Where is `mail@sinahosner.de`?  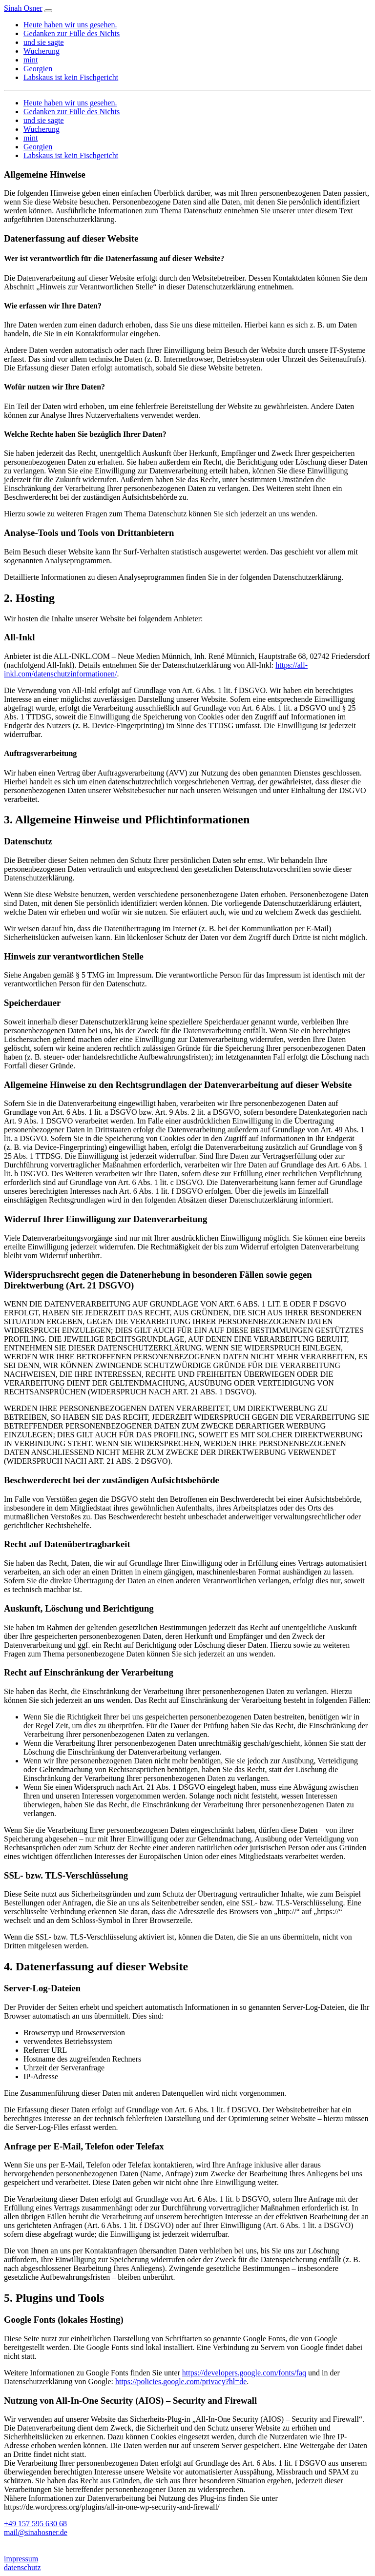 mail@sinahosner.de is located at coordinates (35, 2532).